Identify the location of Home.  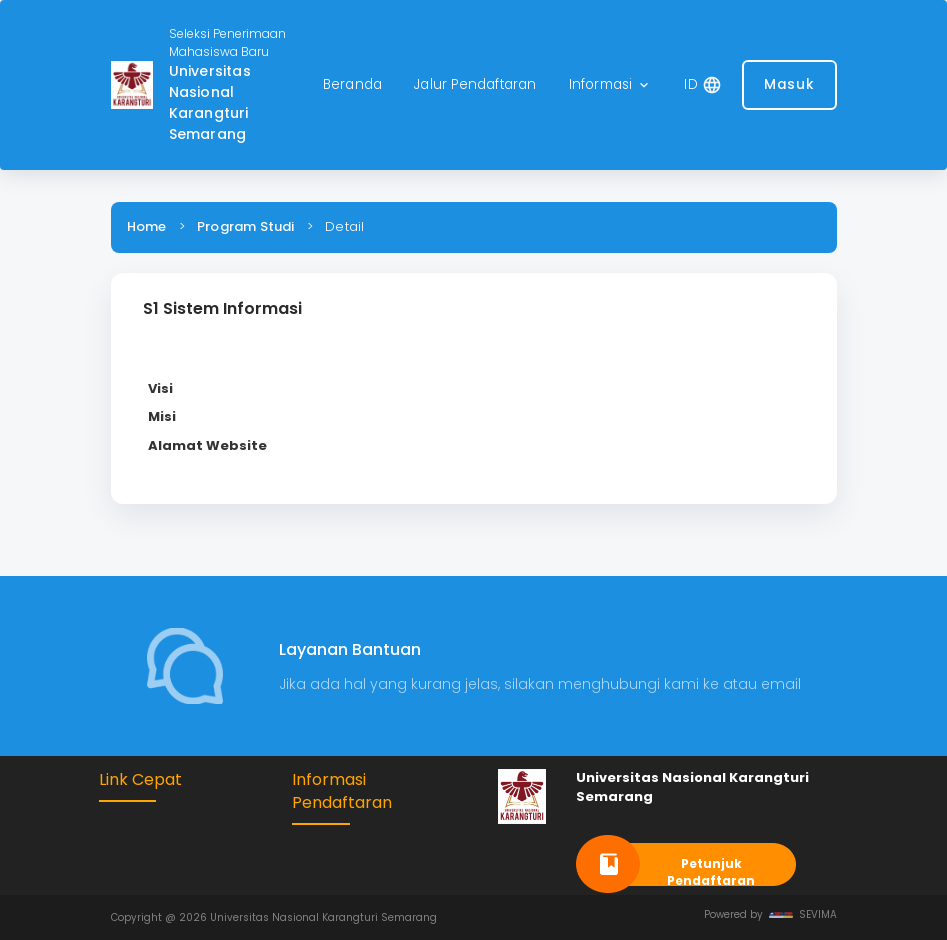
(147, 226).